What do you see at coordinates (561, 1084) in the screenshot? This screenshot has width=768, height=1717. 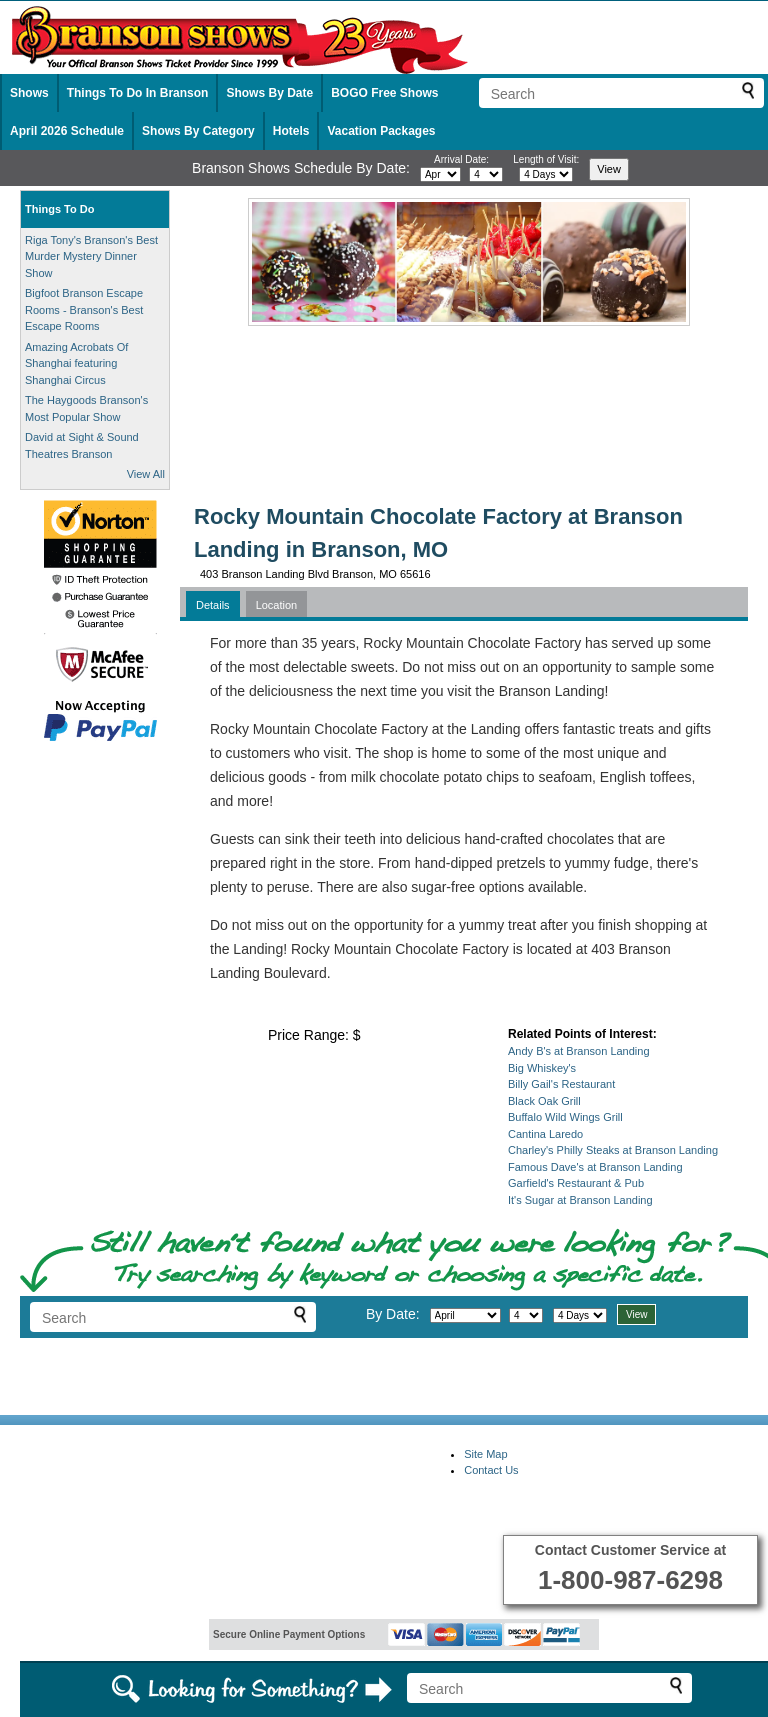 I see `Billy Gail's Restaurant` at bounding box center [561, 1084].